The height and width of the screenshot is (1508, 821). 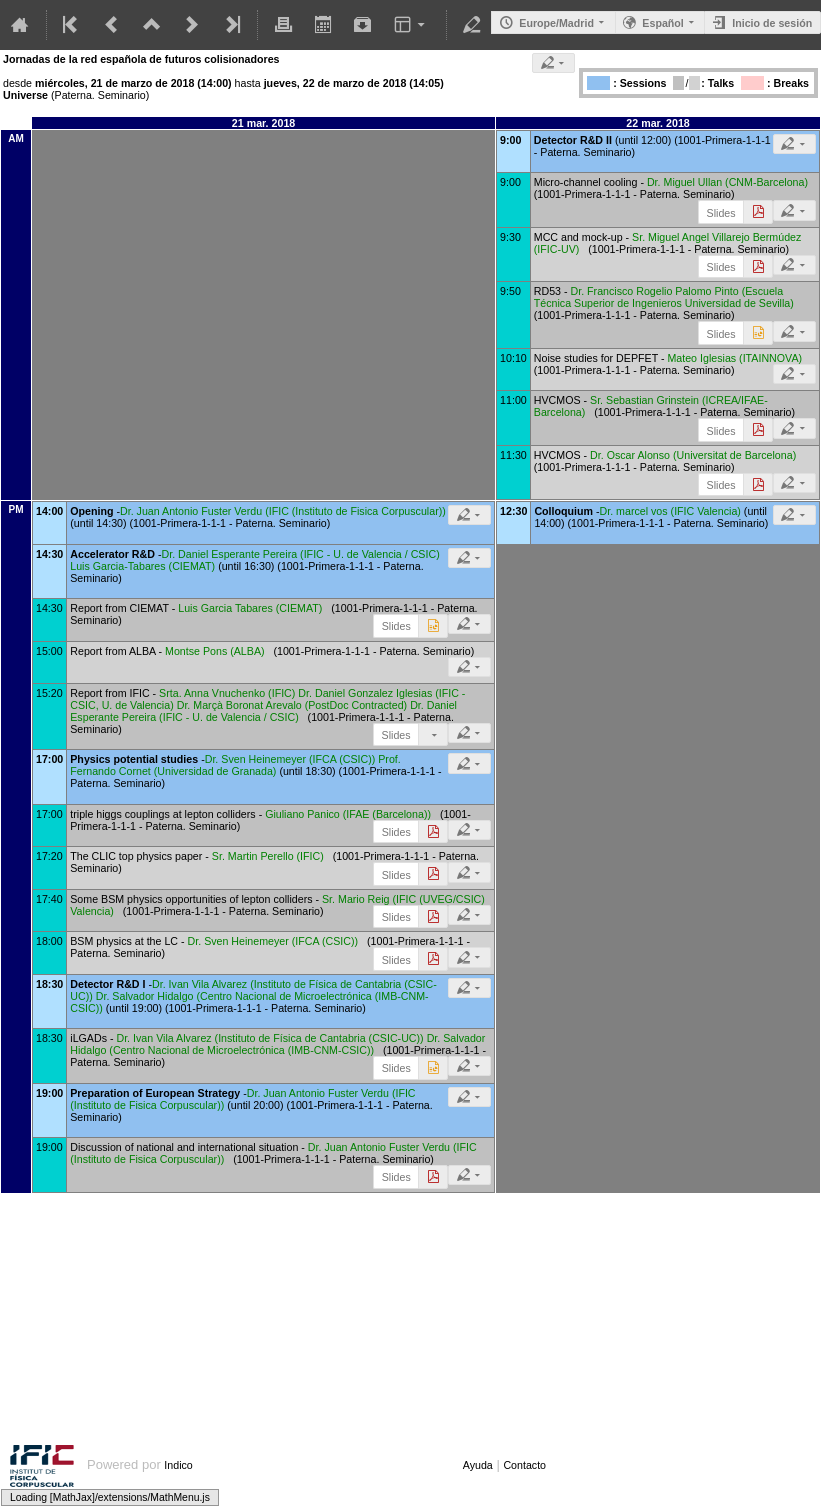 What do you see at coordinates (524, 1465) in the screenshot?
I see `Contacto` at bounding box center [524, 1465].